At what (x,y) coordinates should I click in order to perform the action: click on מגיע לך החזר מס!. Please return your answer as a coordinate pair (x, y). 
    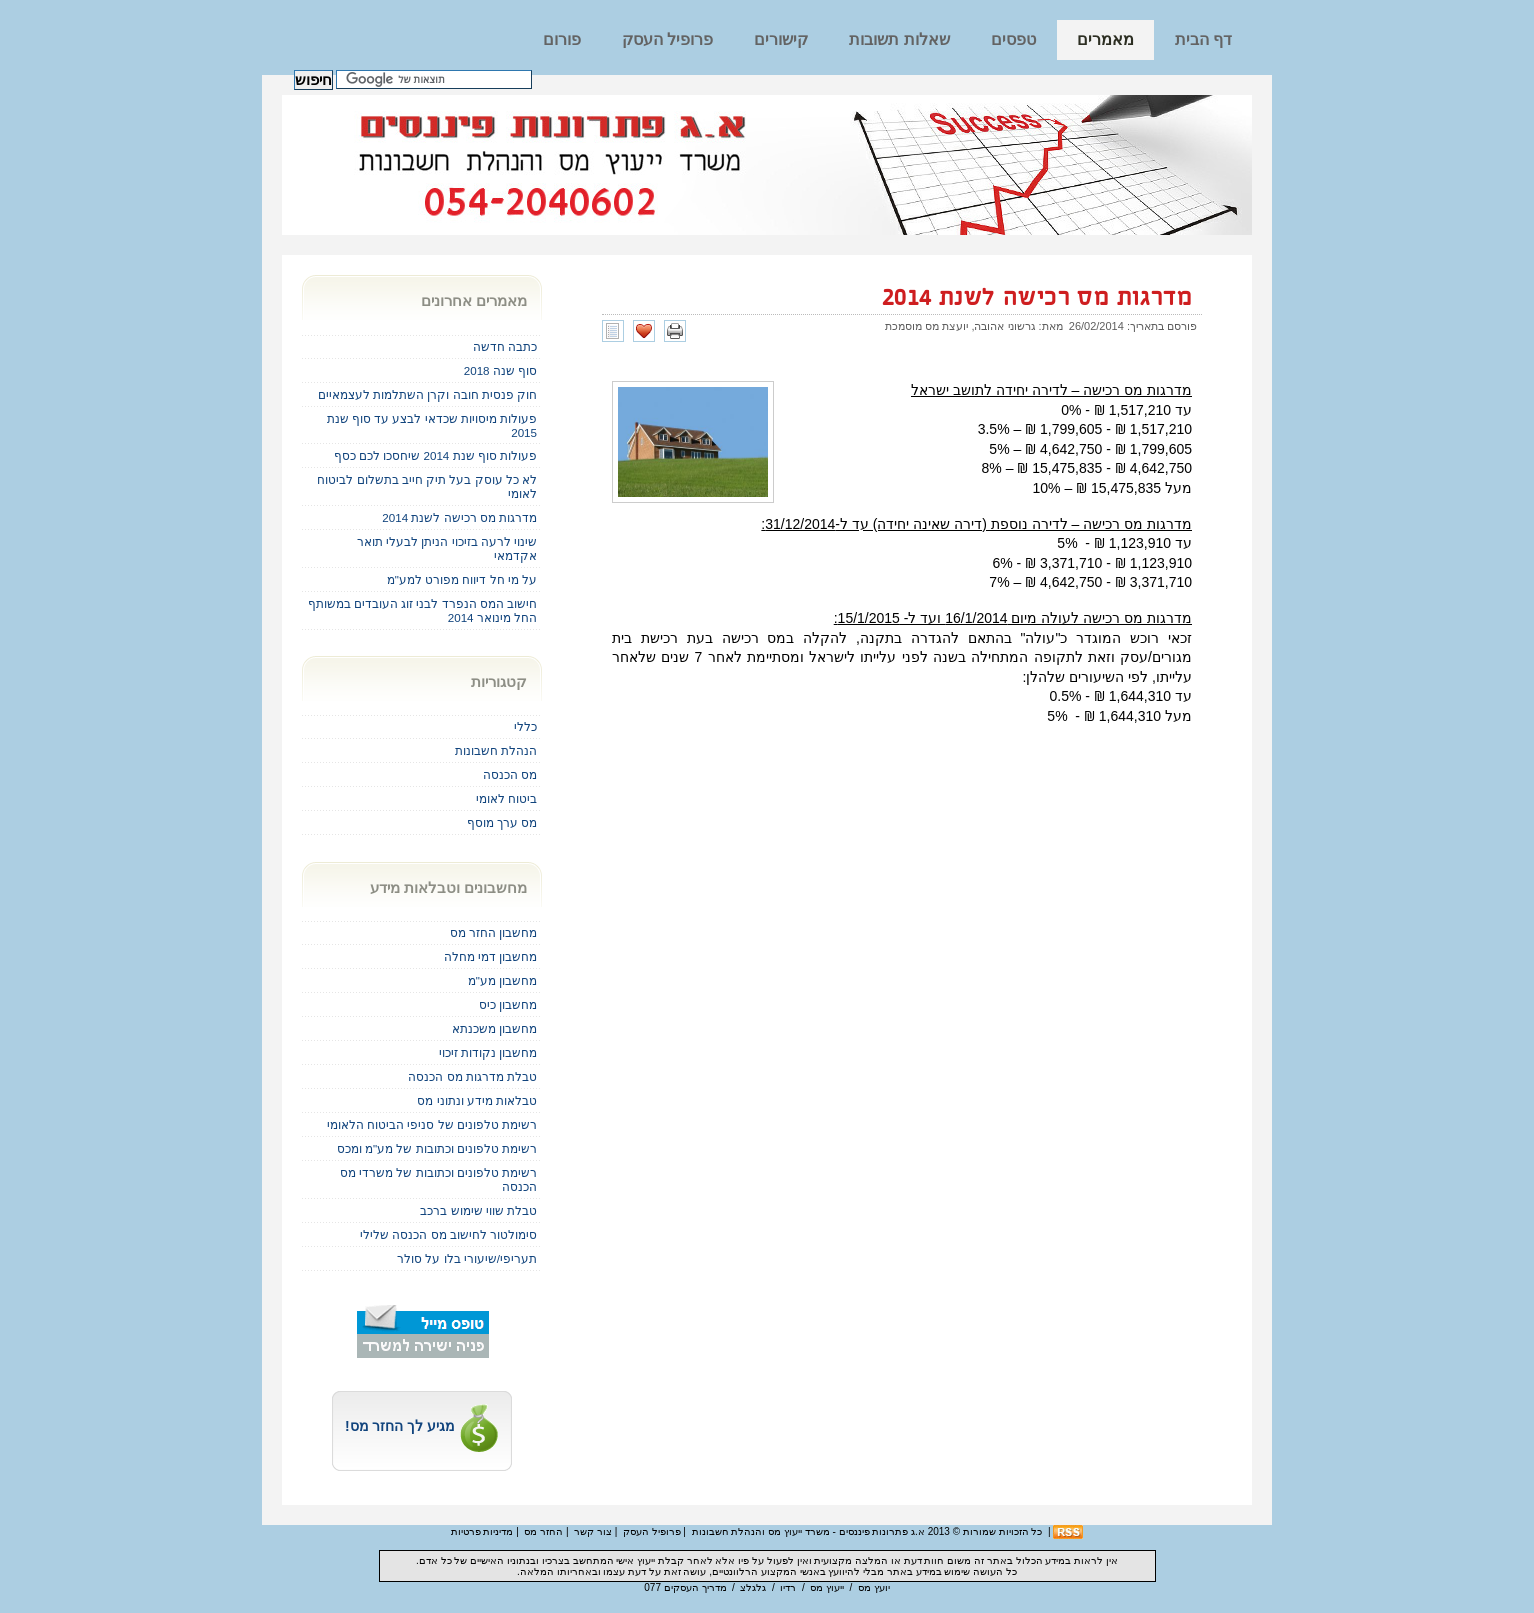
    Looking at the image, I should click on (422, 1426).